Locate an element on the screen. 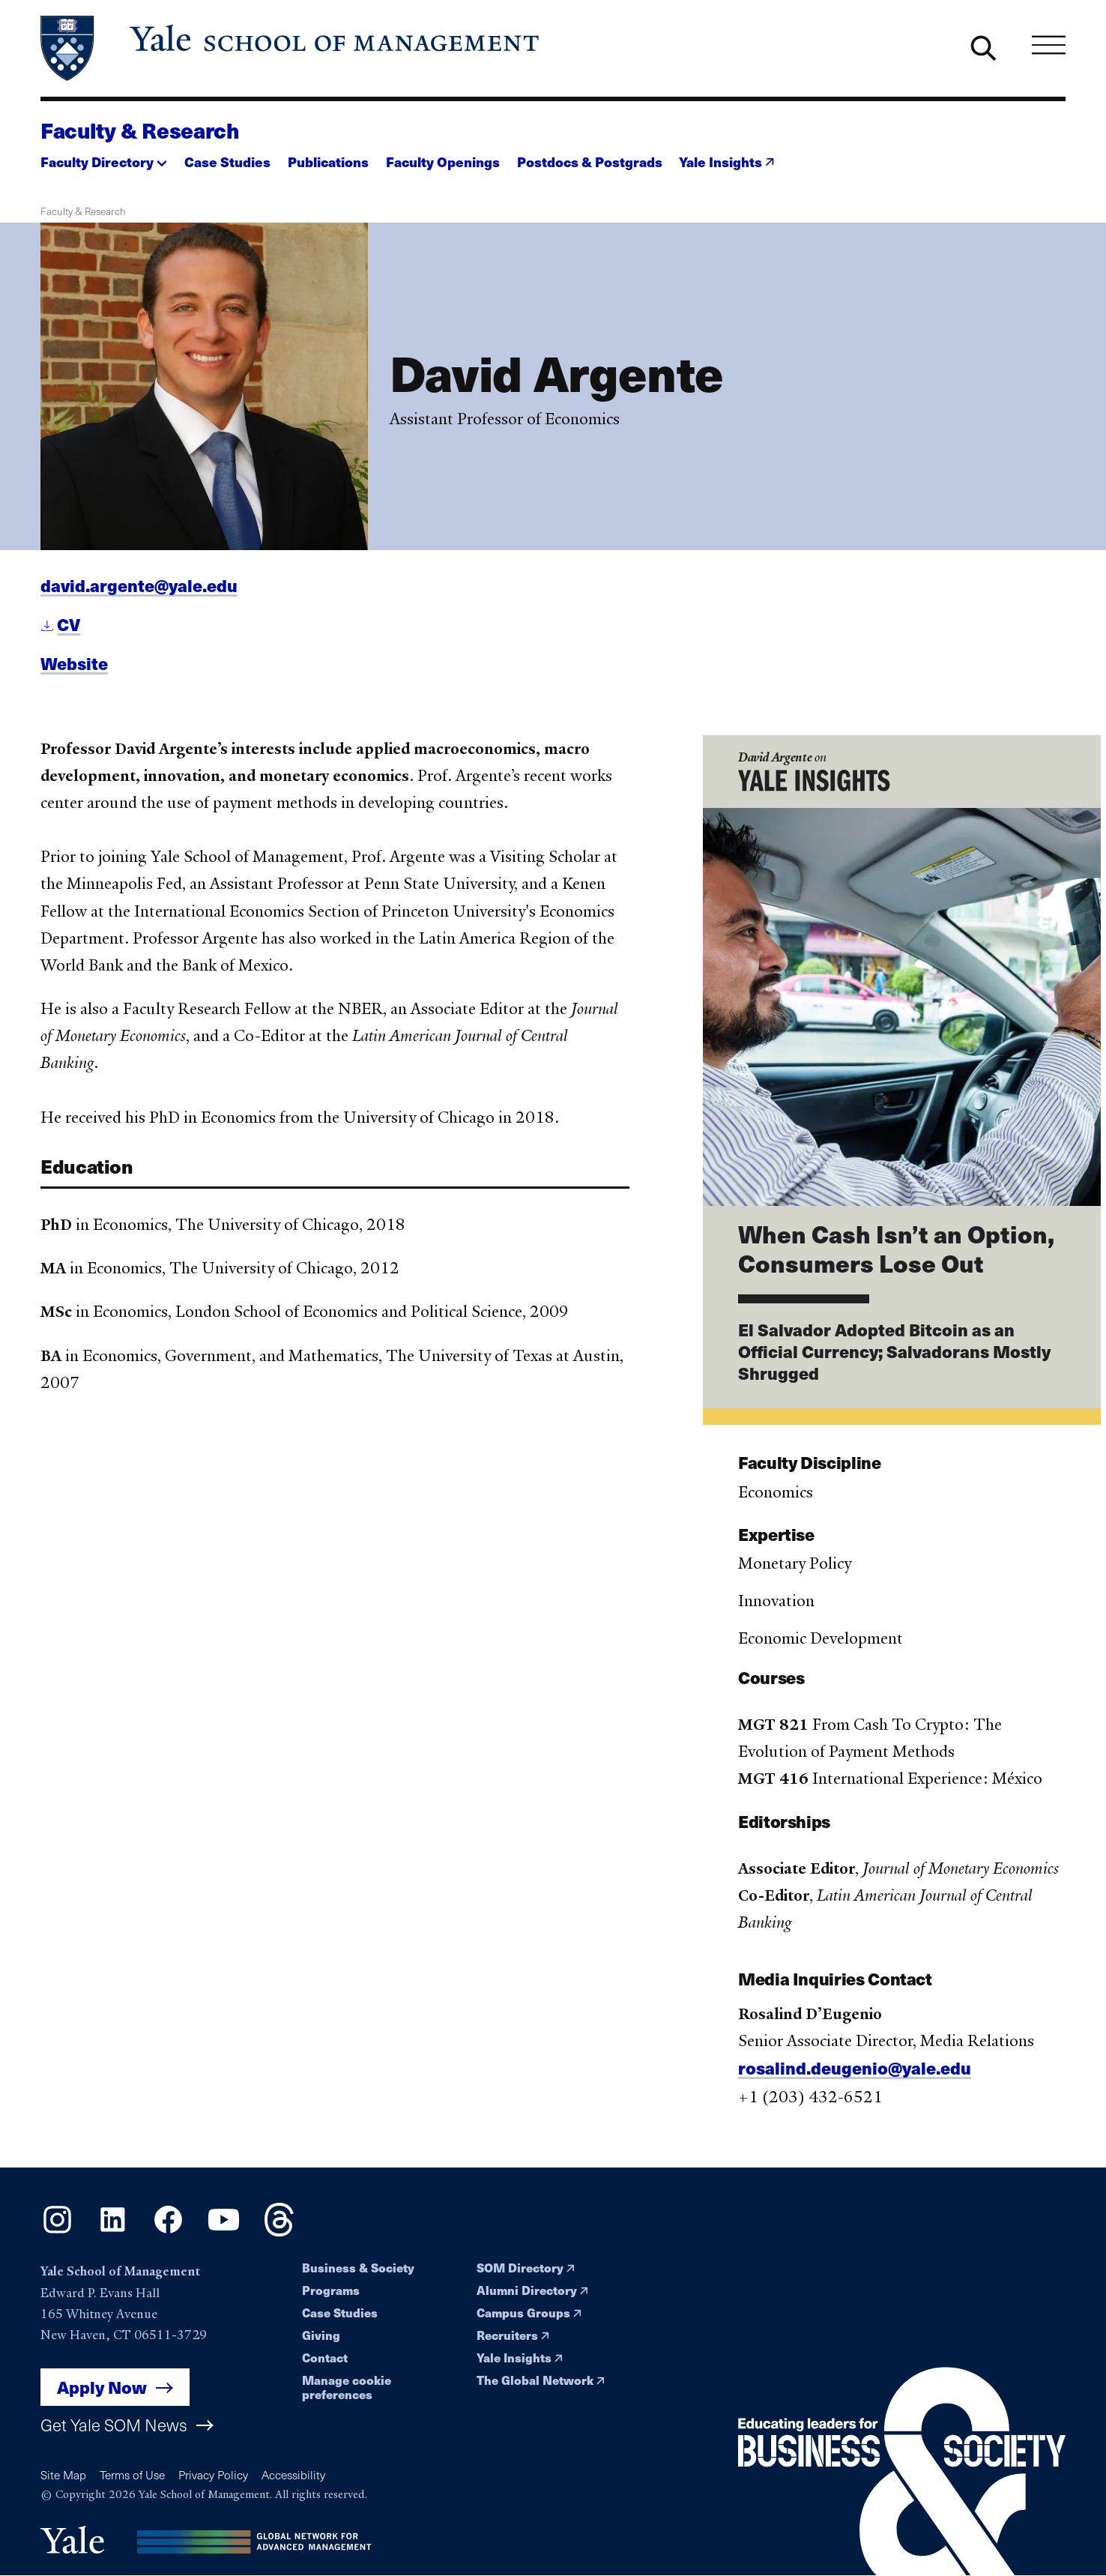  rosalind.deugenio@yale.edu is located at coordinates (854, 2075).